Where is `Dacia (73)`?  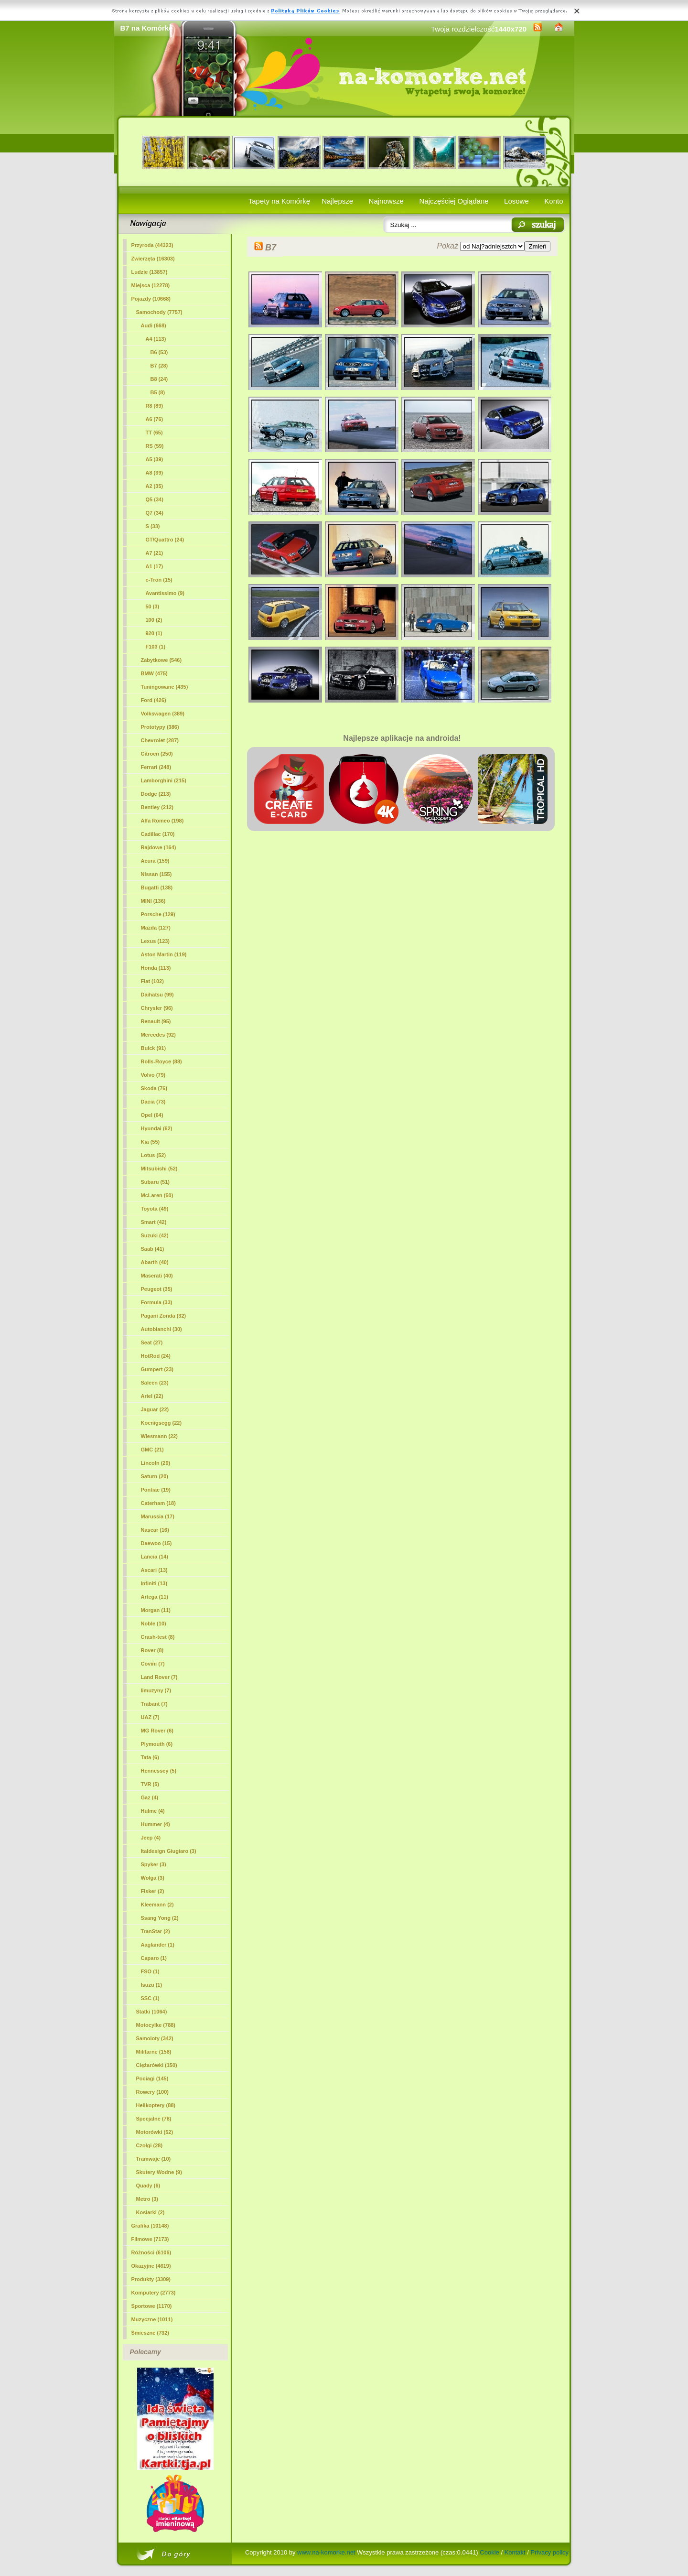 Dacia (73) is located at coordinates (153, 1101).